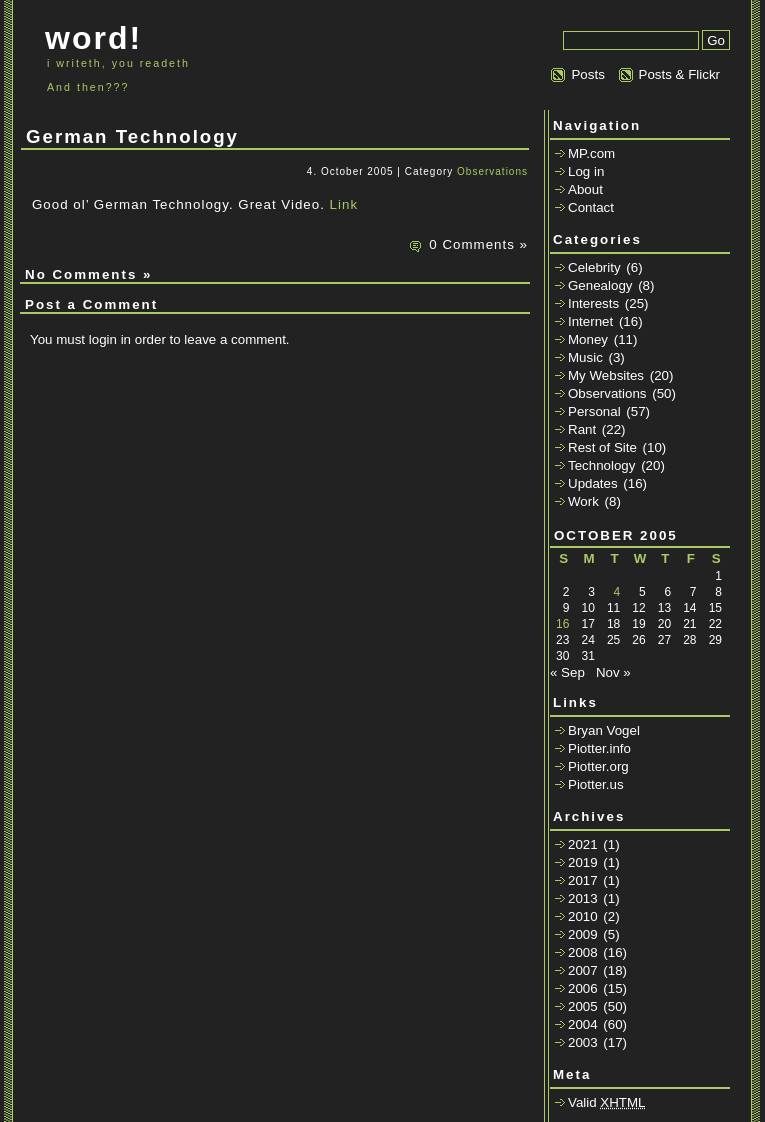  What do you see at coordinates (617, 592) in the screenshot?
I see `4 [Posts published on October 4, 2005]` at bounding box center [617, 592].